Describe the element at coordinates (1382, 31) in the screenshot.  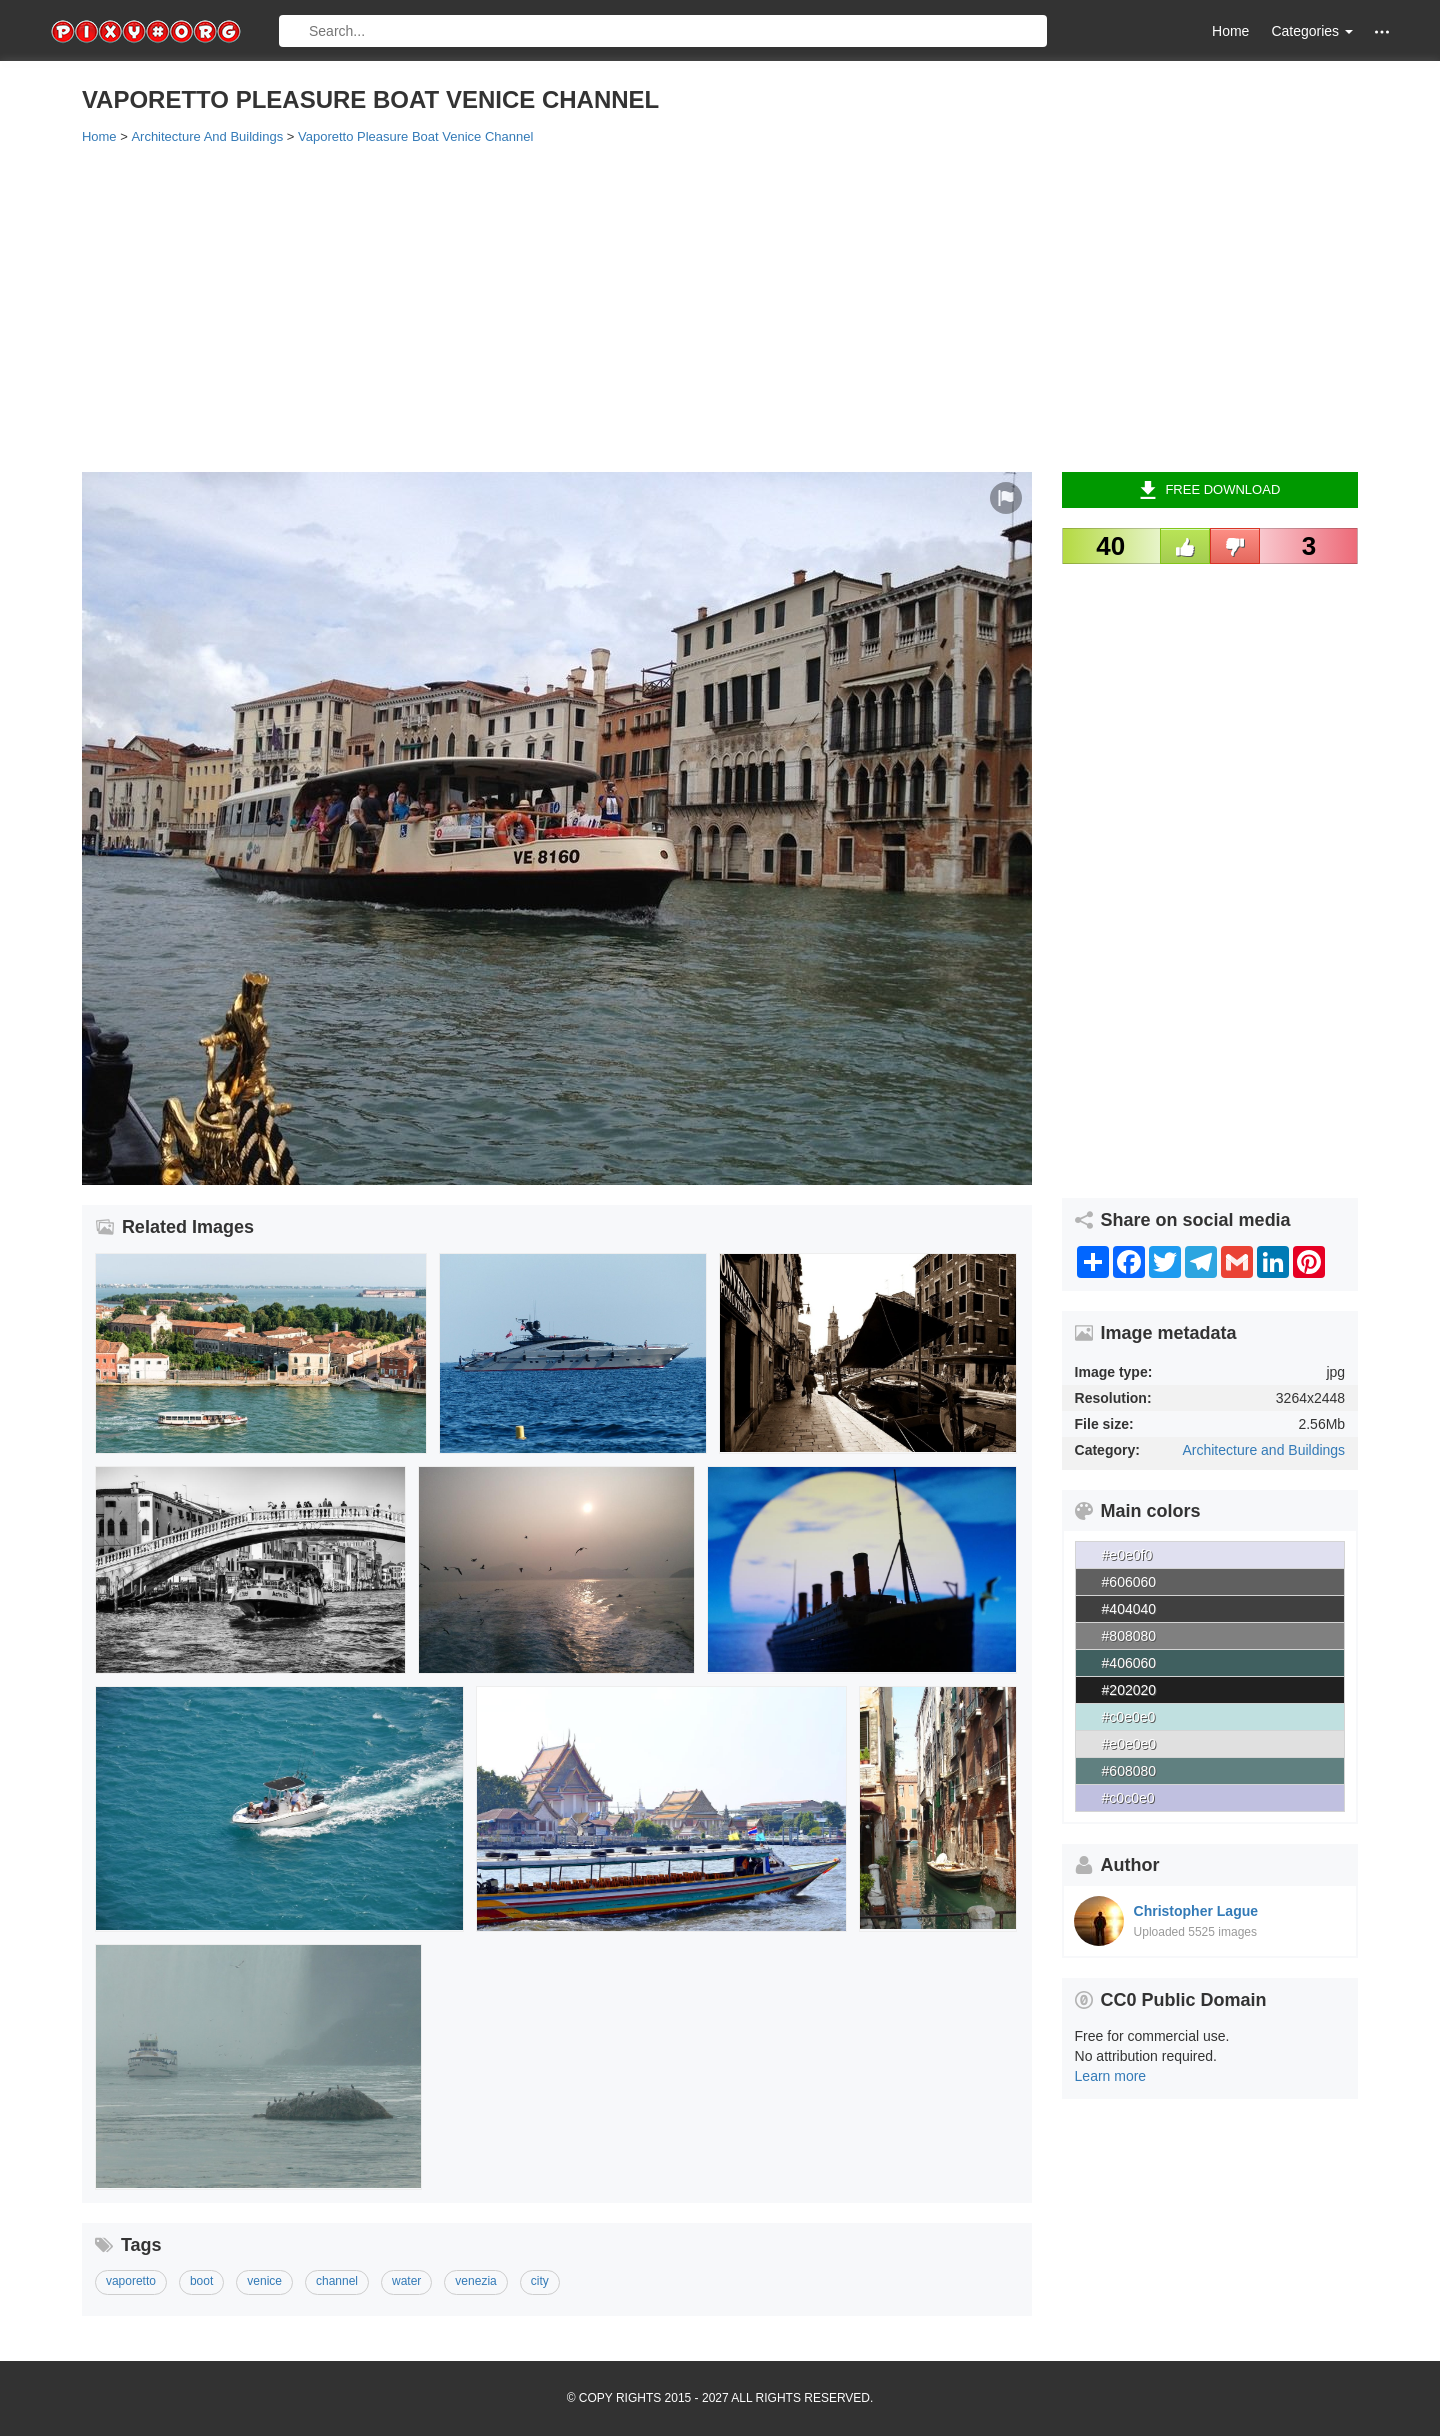
I see `[button]` at that location.